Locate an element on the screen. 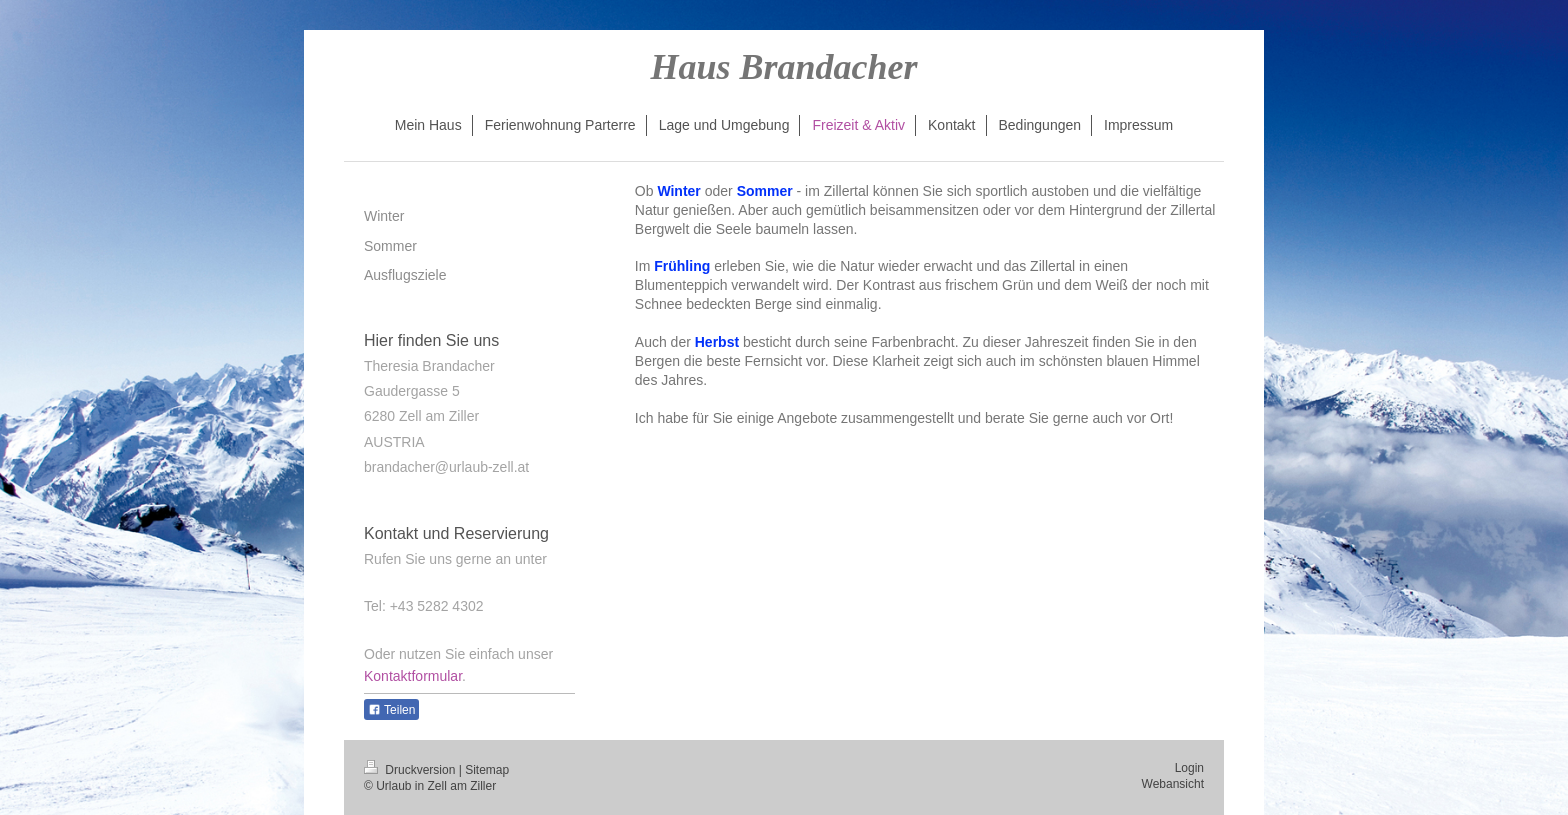  Login is located at coordinates (1189, 768).